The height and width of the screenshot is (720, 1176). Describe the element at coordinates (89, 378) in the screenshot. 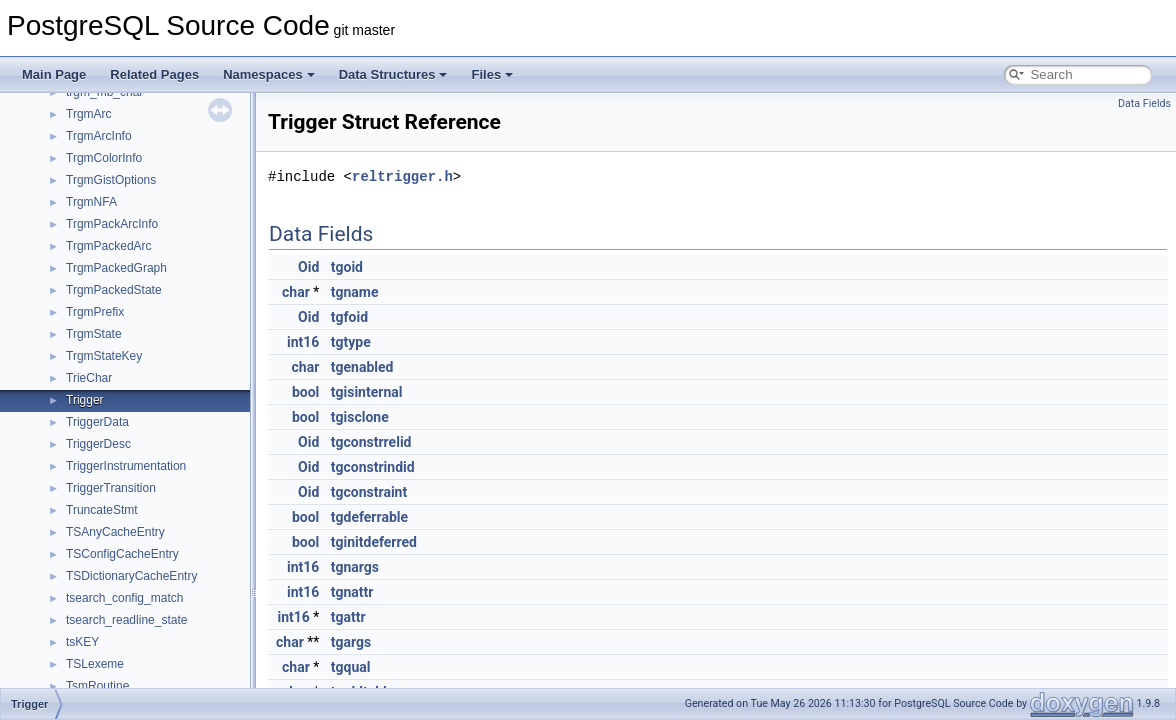

I see `TrieChar` at that location.